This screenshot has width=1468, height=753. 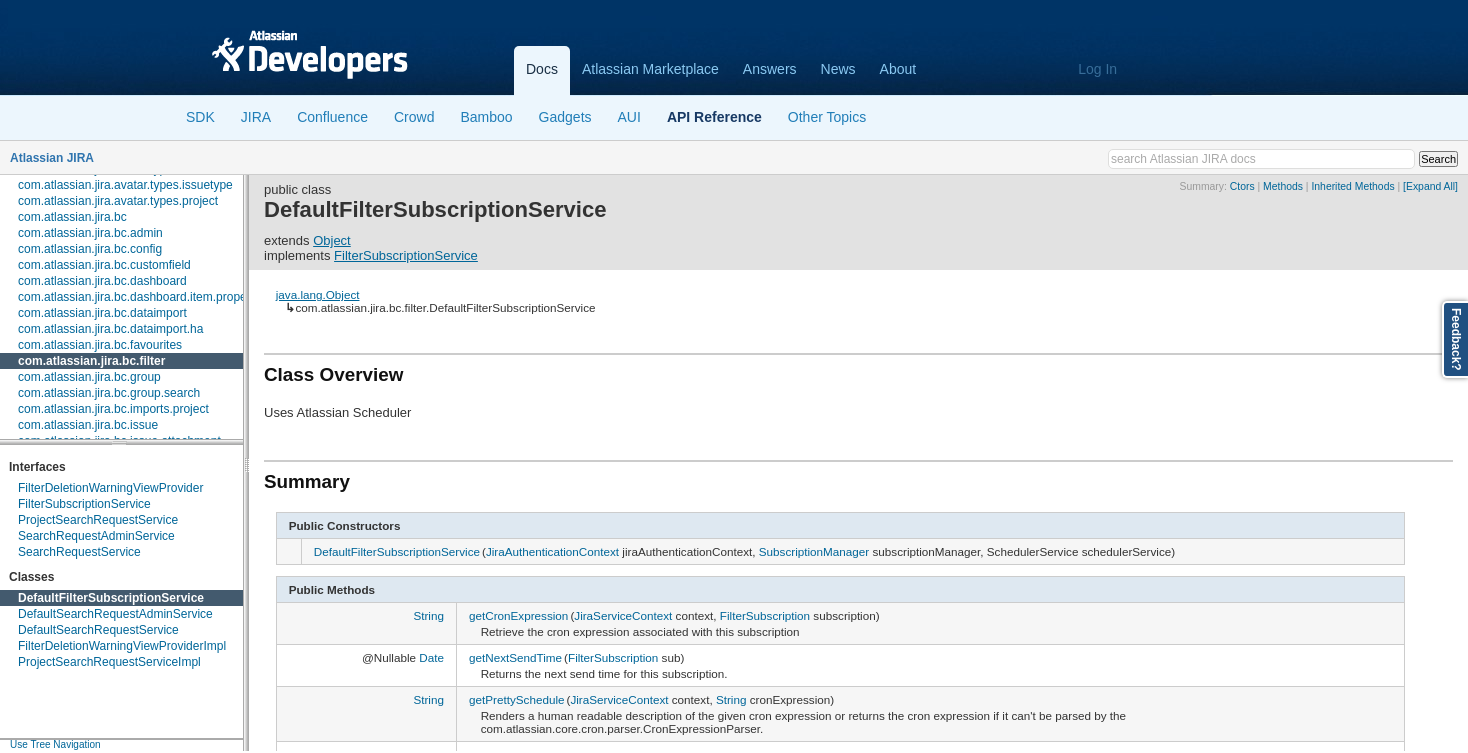 I want to click on Inherited Methods, so click(x=1352, y=186).